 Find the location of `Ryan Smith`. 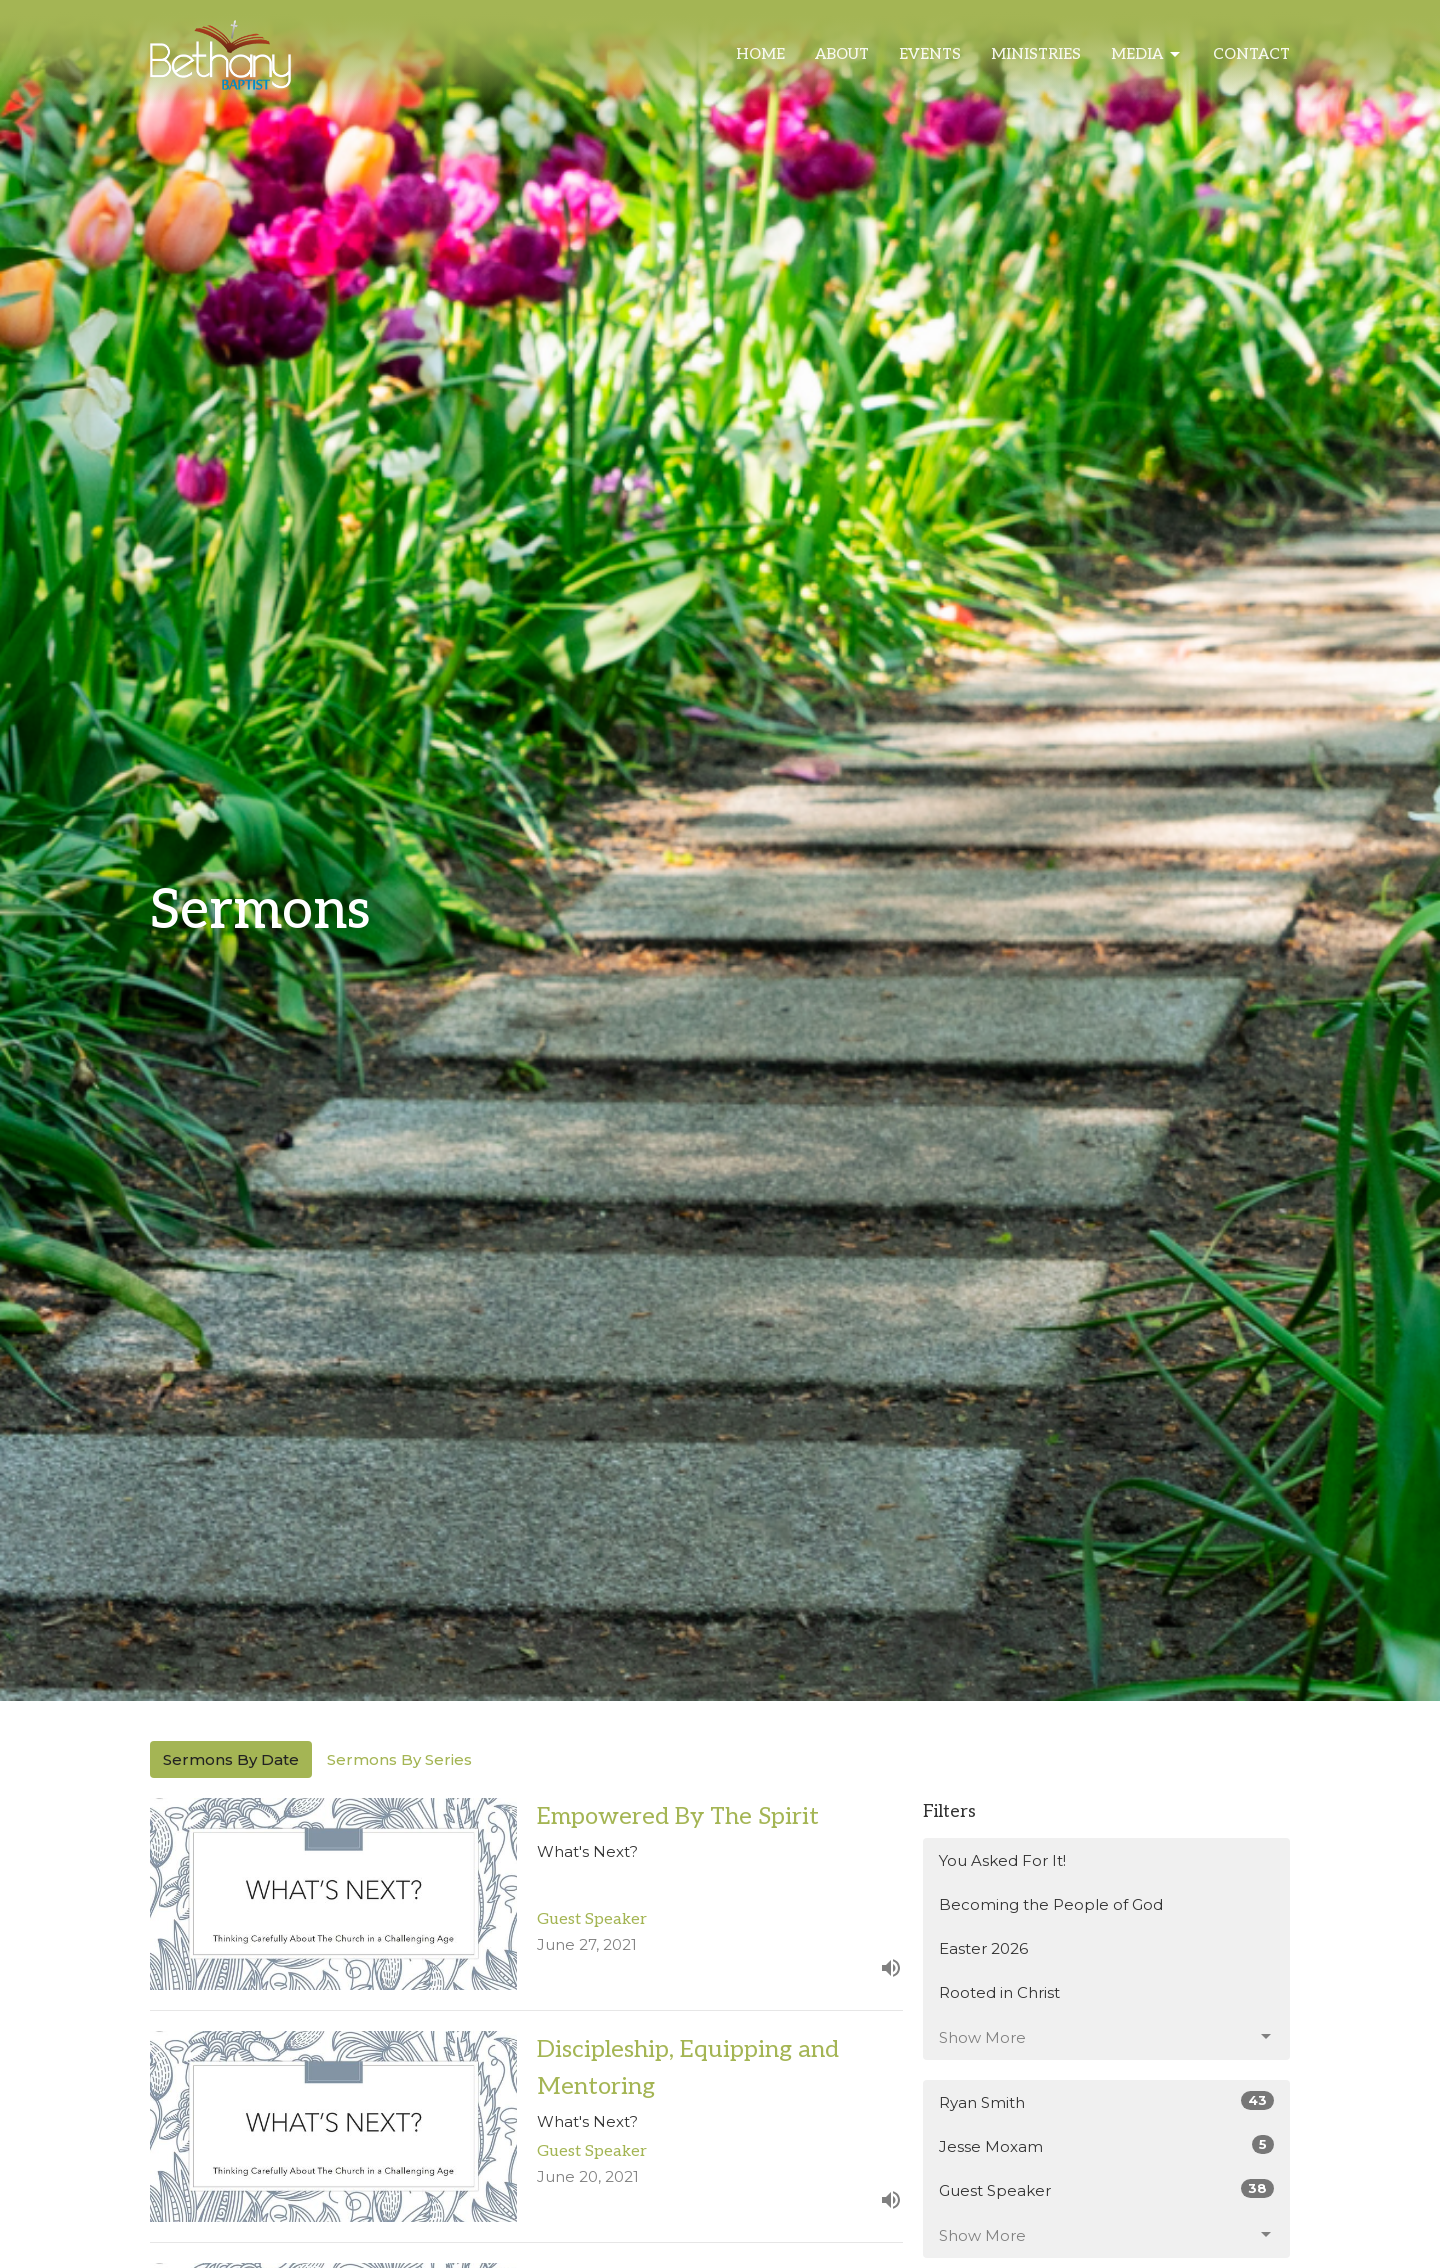

Ryan Smith is located at coordinates (1106, 2101).